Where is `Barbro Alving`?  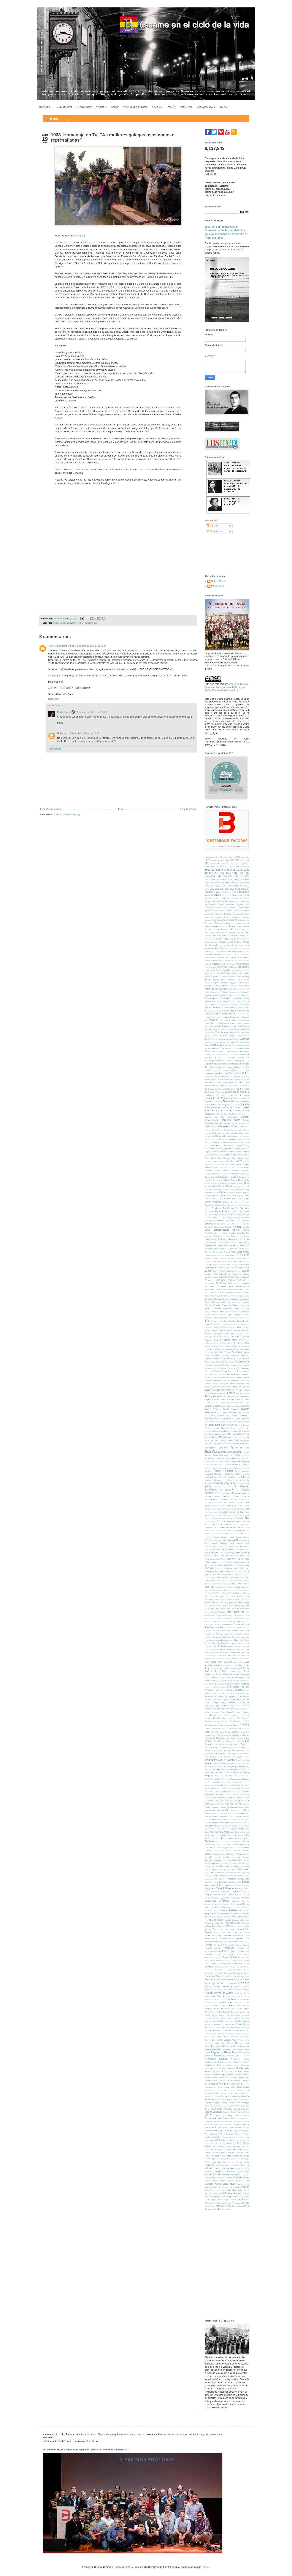 Barbro Alving is located at coordinates (244, 1048).